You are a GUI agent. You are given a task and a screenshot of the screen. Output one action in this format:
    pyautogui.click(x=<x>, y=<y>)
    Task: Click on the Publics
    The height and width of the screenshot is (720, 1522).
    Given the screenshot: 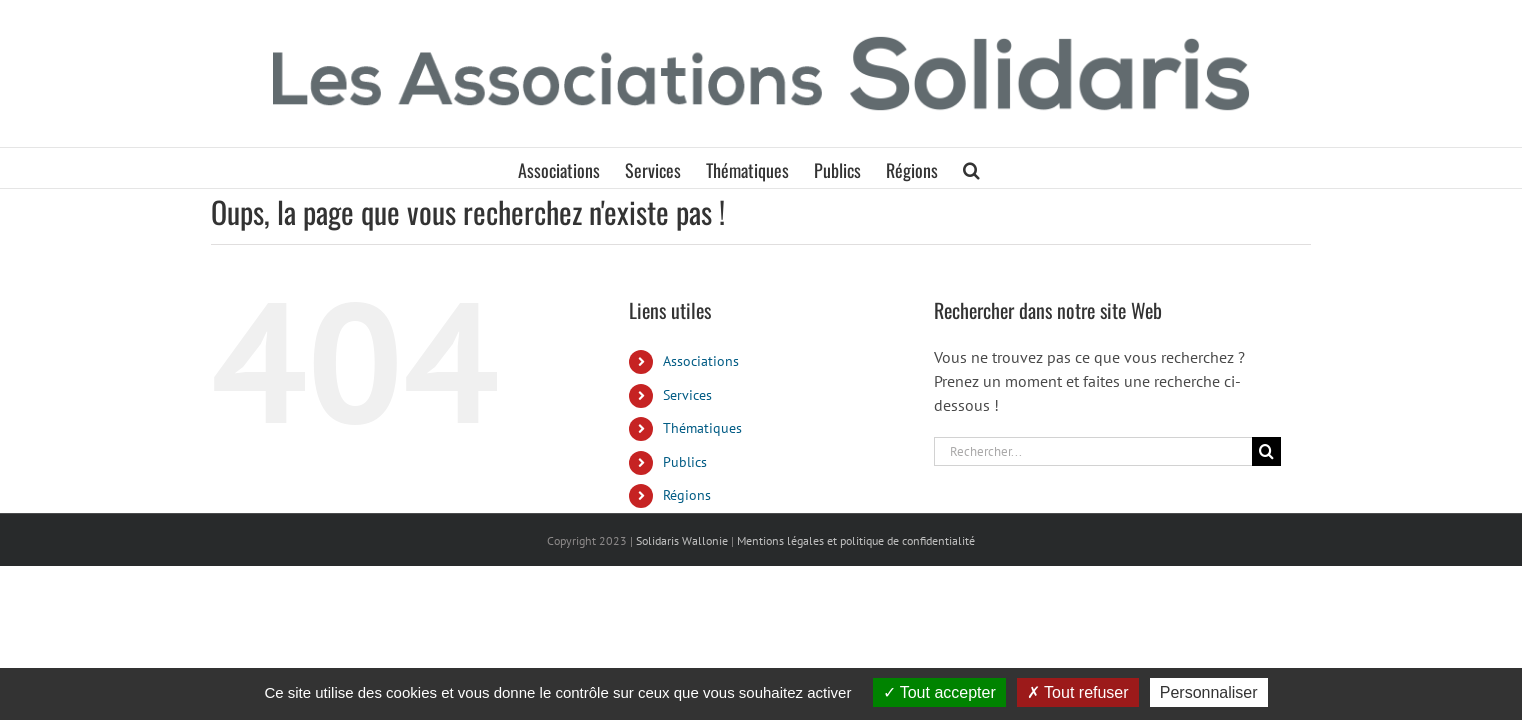 What is the action you would take?
    pyautogui.click(x=685, y=462)
    